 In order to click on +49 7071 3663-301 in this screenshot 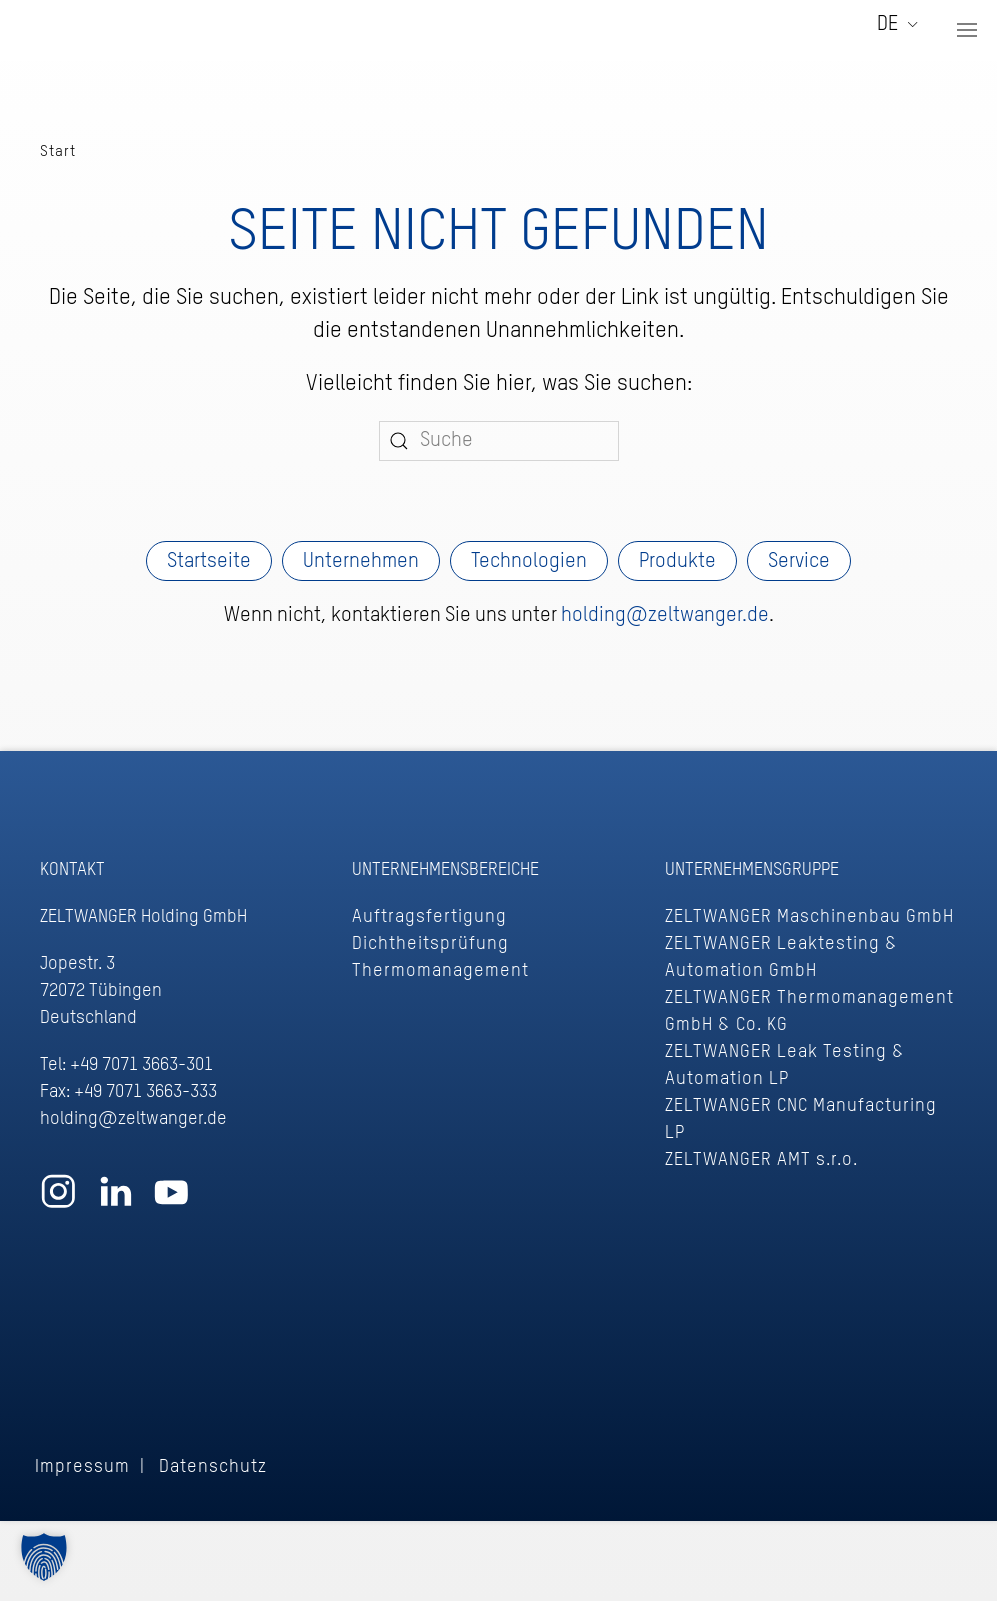, I will do `click(141, 1065)`.